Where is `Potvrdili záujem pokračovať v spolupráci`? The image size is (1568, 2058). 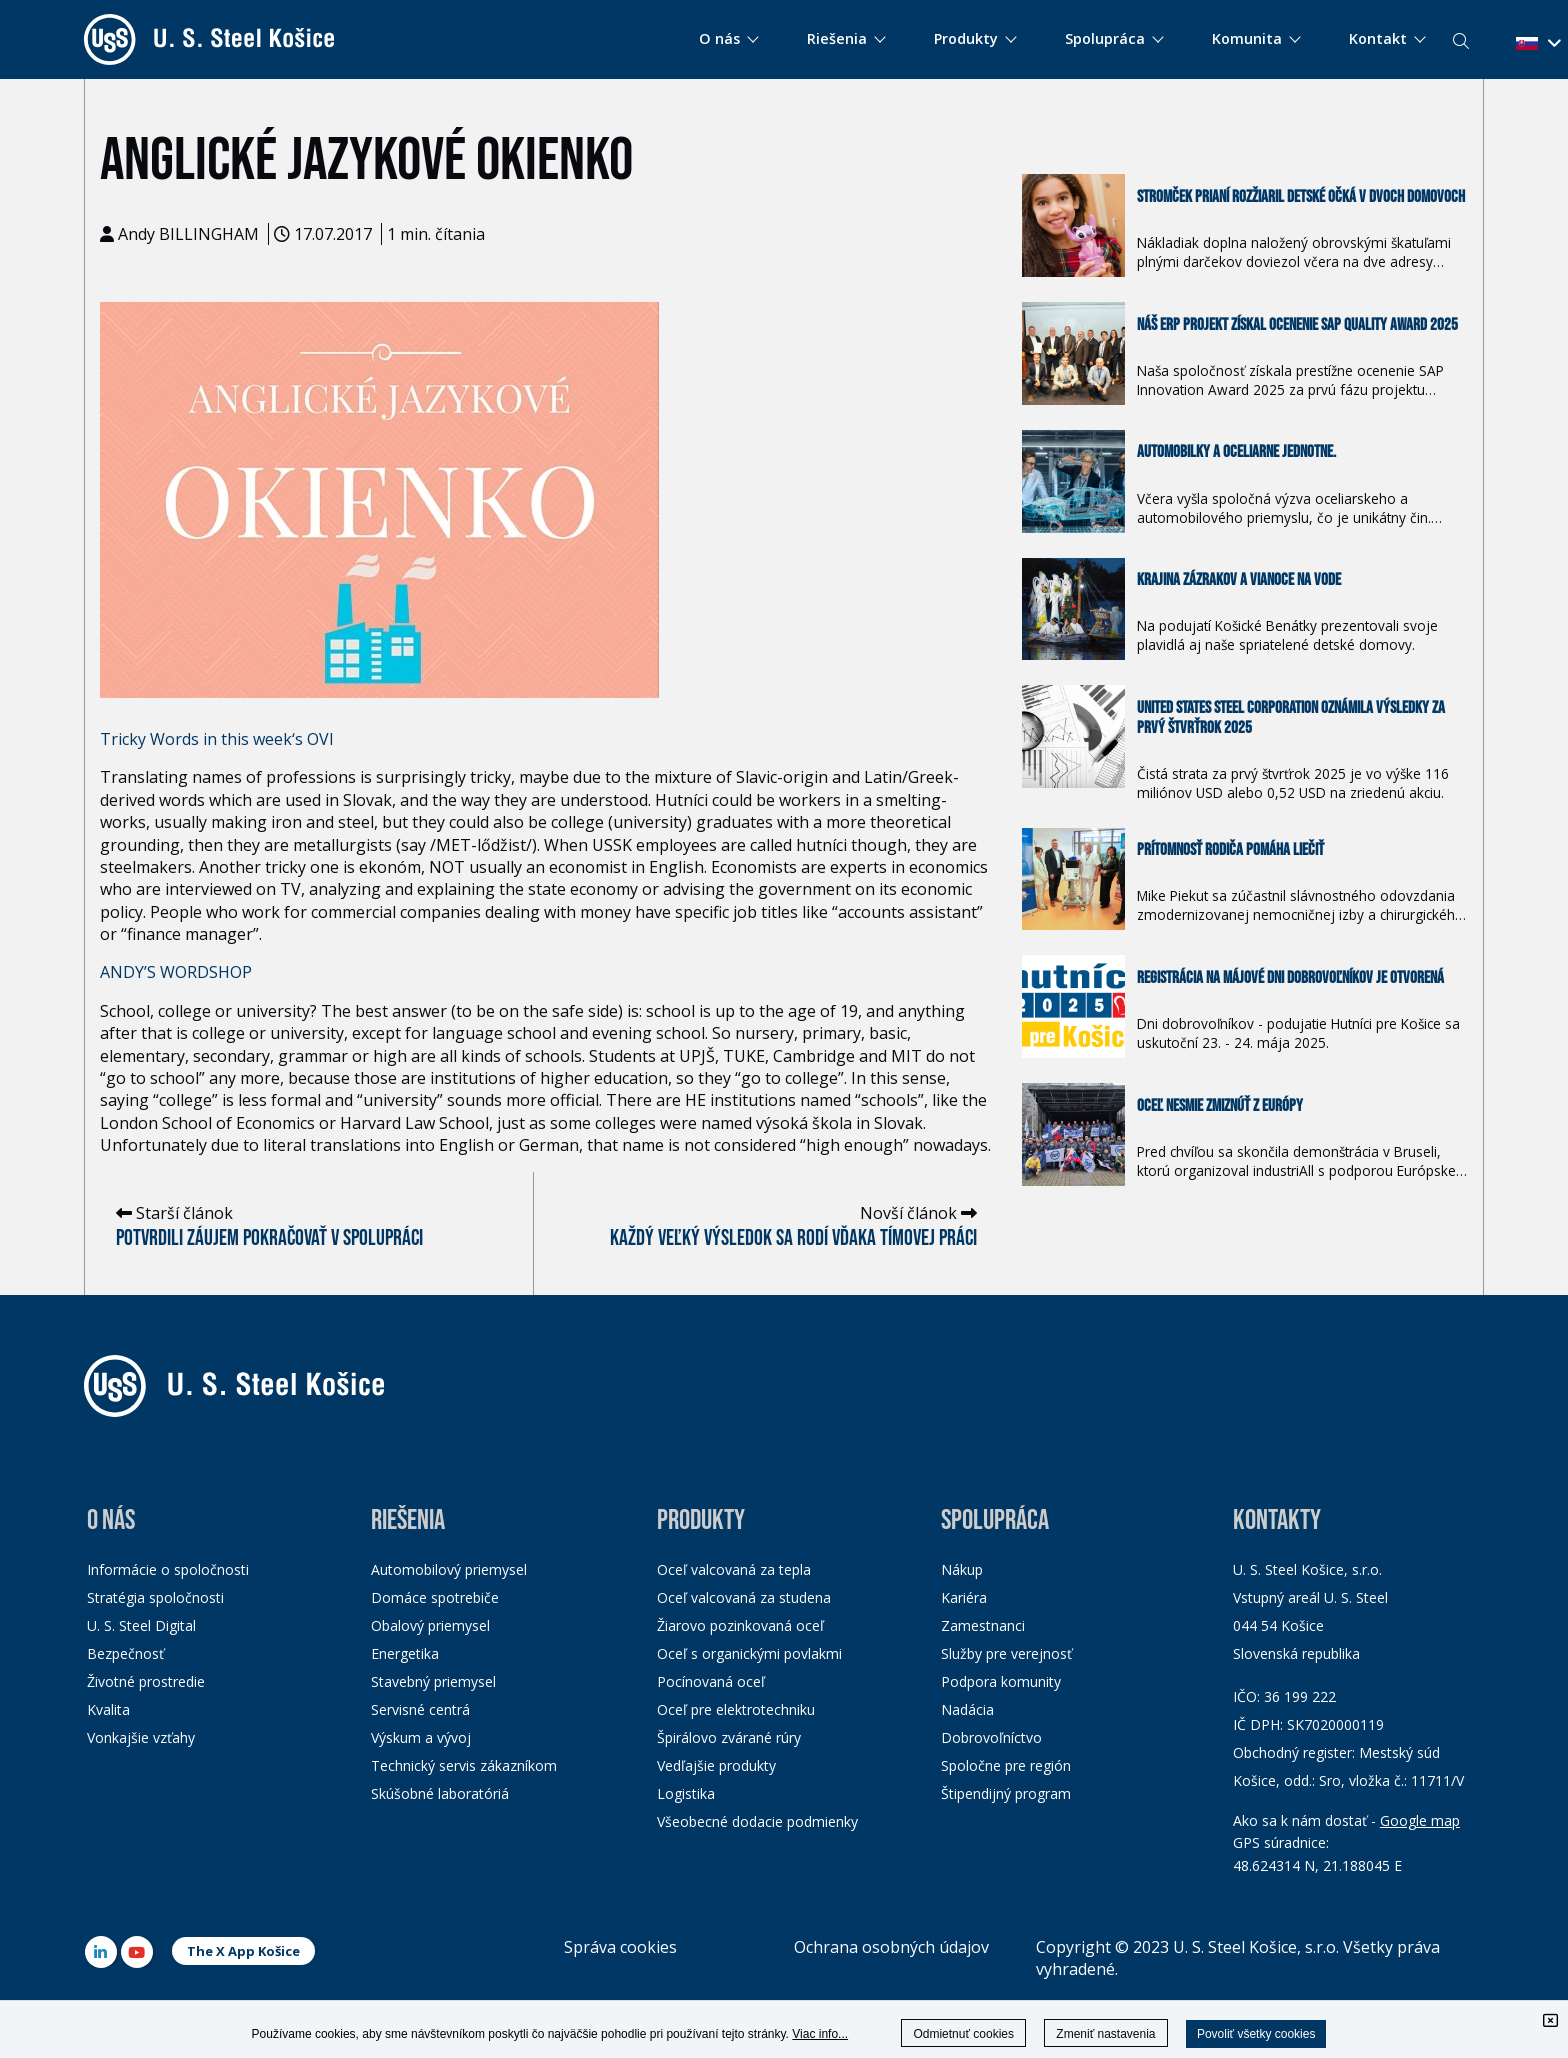 Potvrdili záujem pokračovať v spolupráci is located at coordinates (269, 1238).